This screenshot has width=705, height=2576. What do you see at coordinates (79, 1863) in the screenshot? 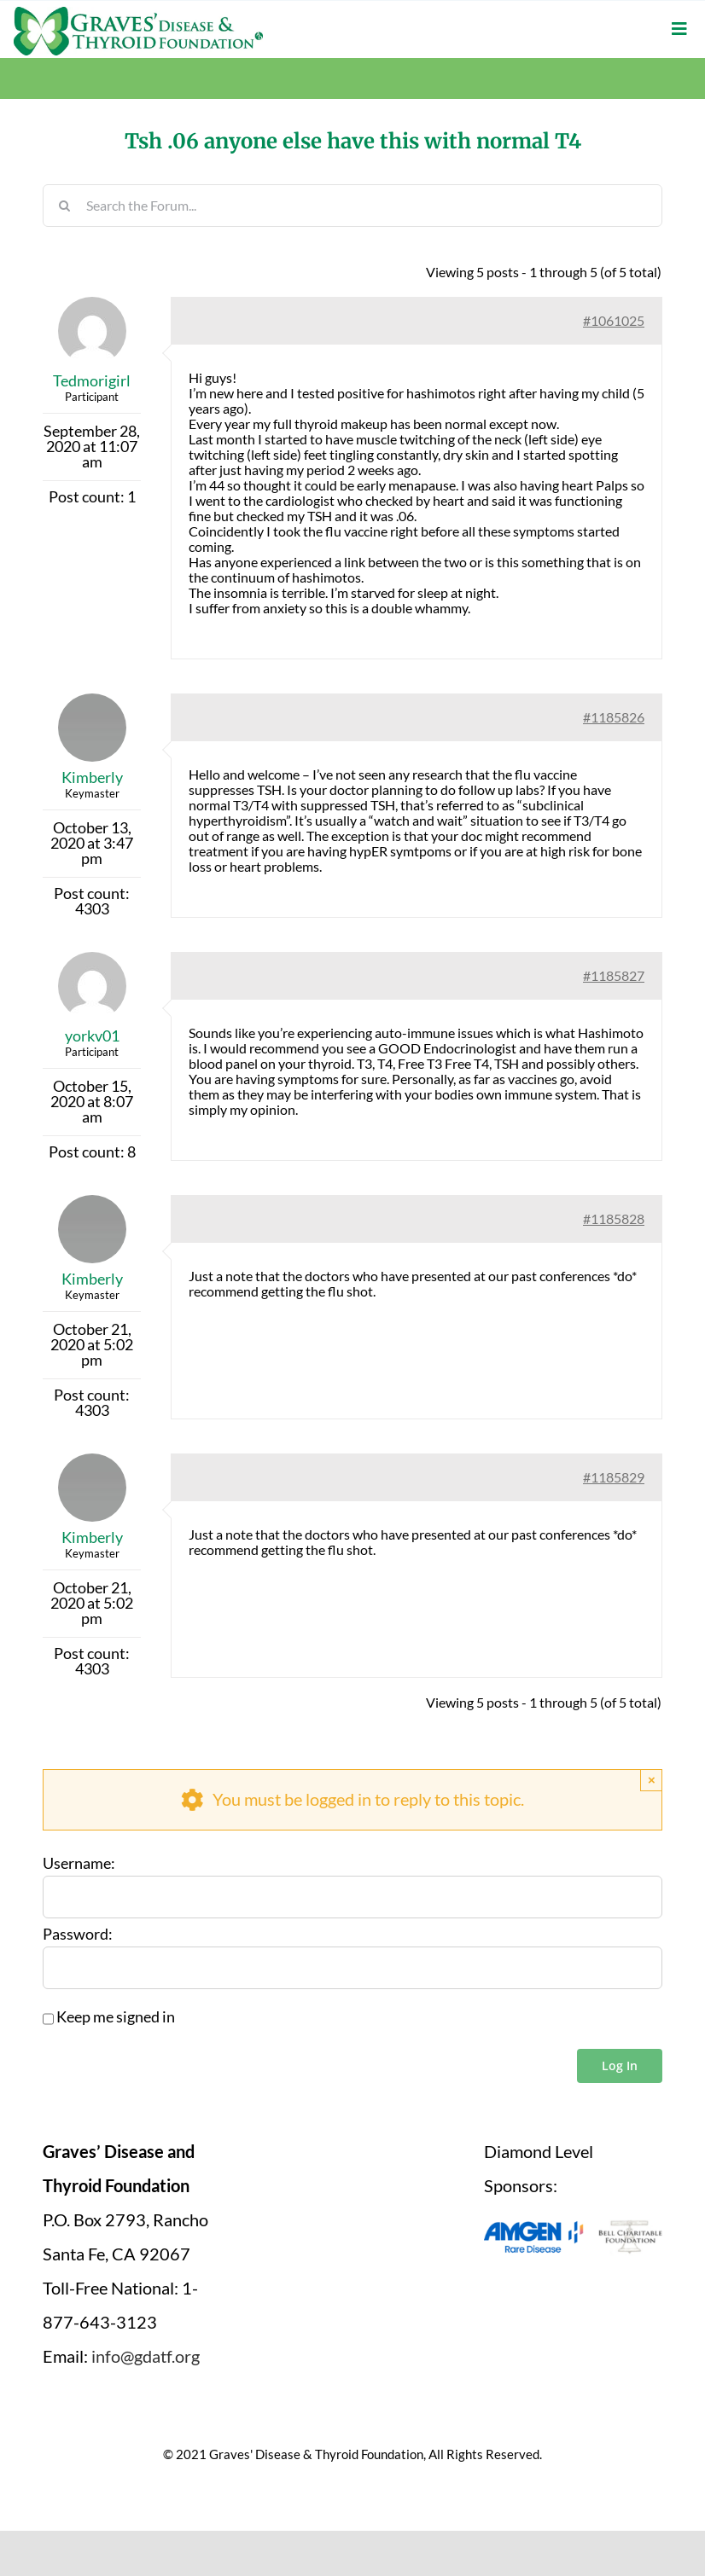
I see `Username:` at bounding box center [79, 1863].